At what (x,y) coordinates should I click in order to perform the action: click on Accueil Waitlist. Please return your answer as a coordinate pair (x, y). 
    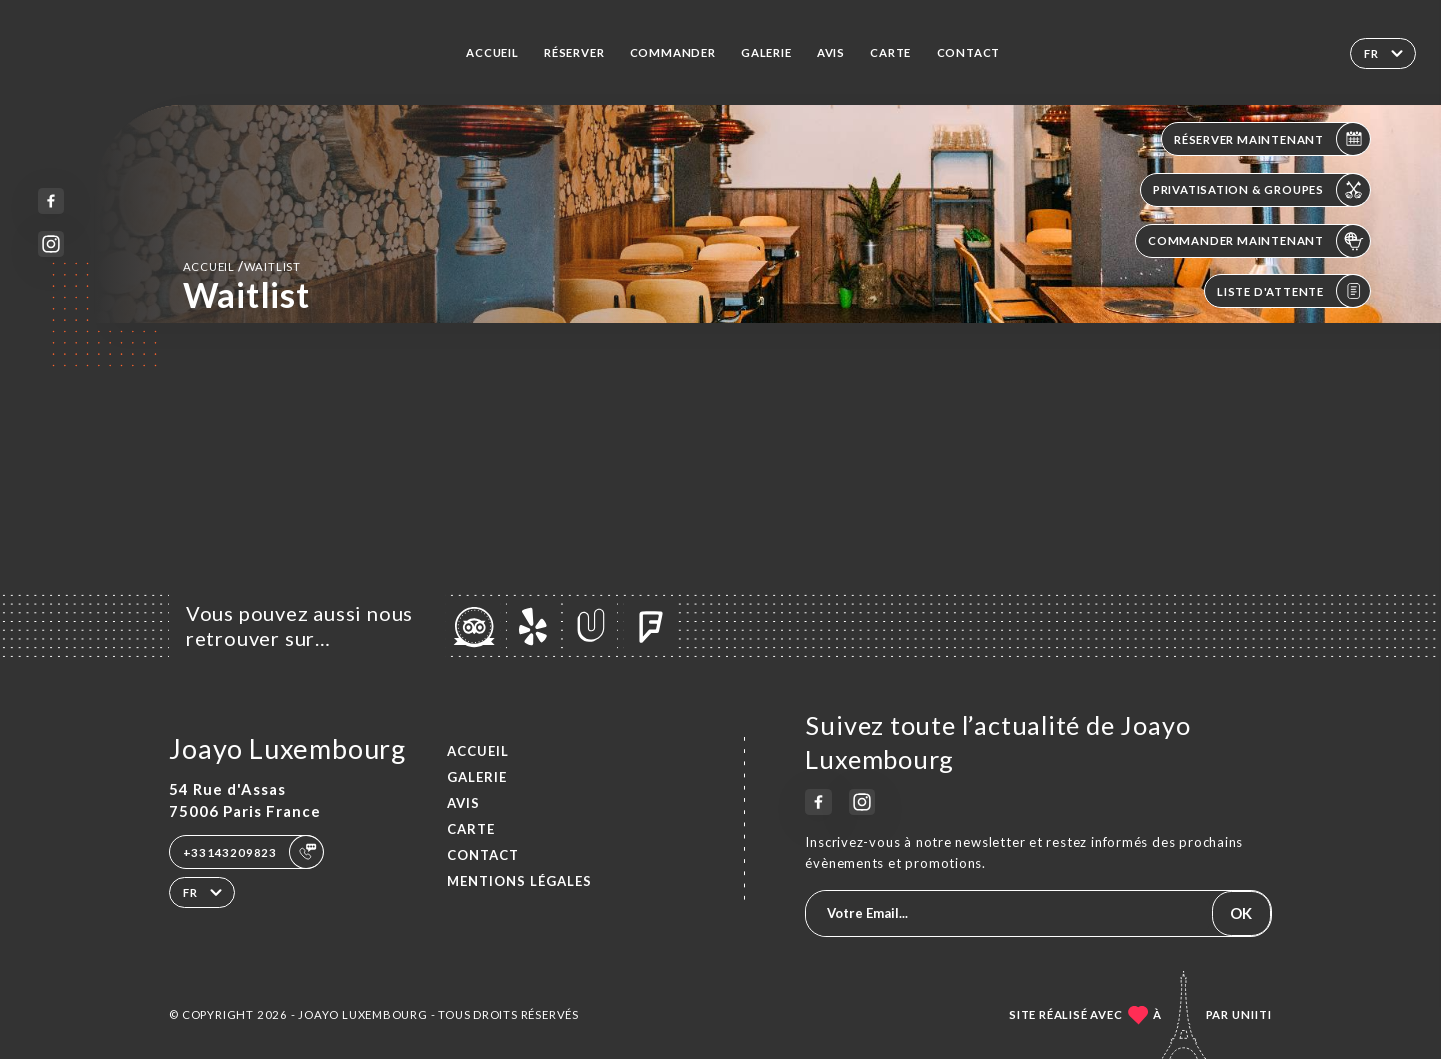
    Looking at the image, I should click on (242, 266).